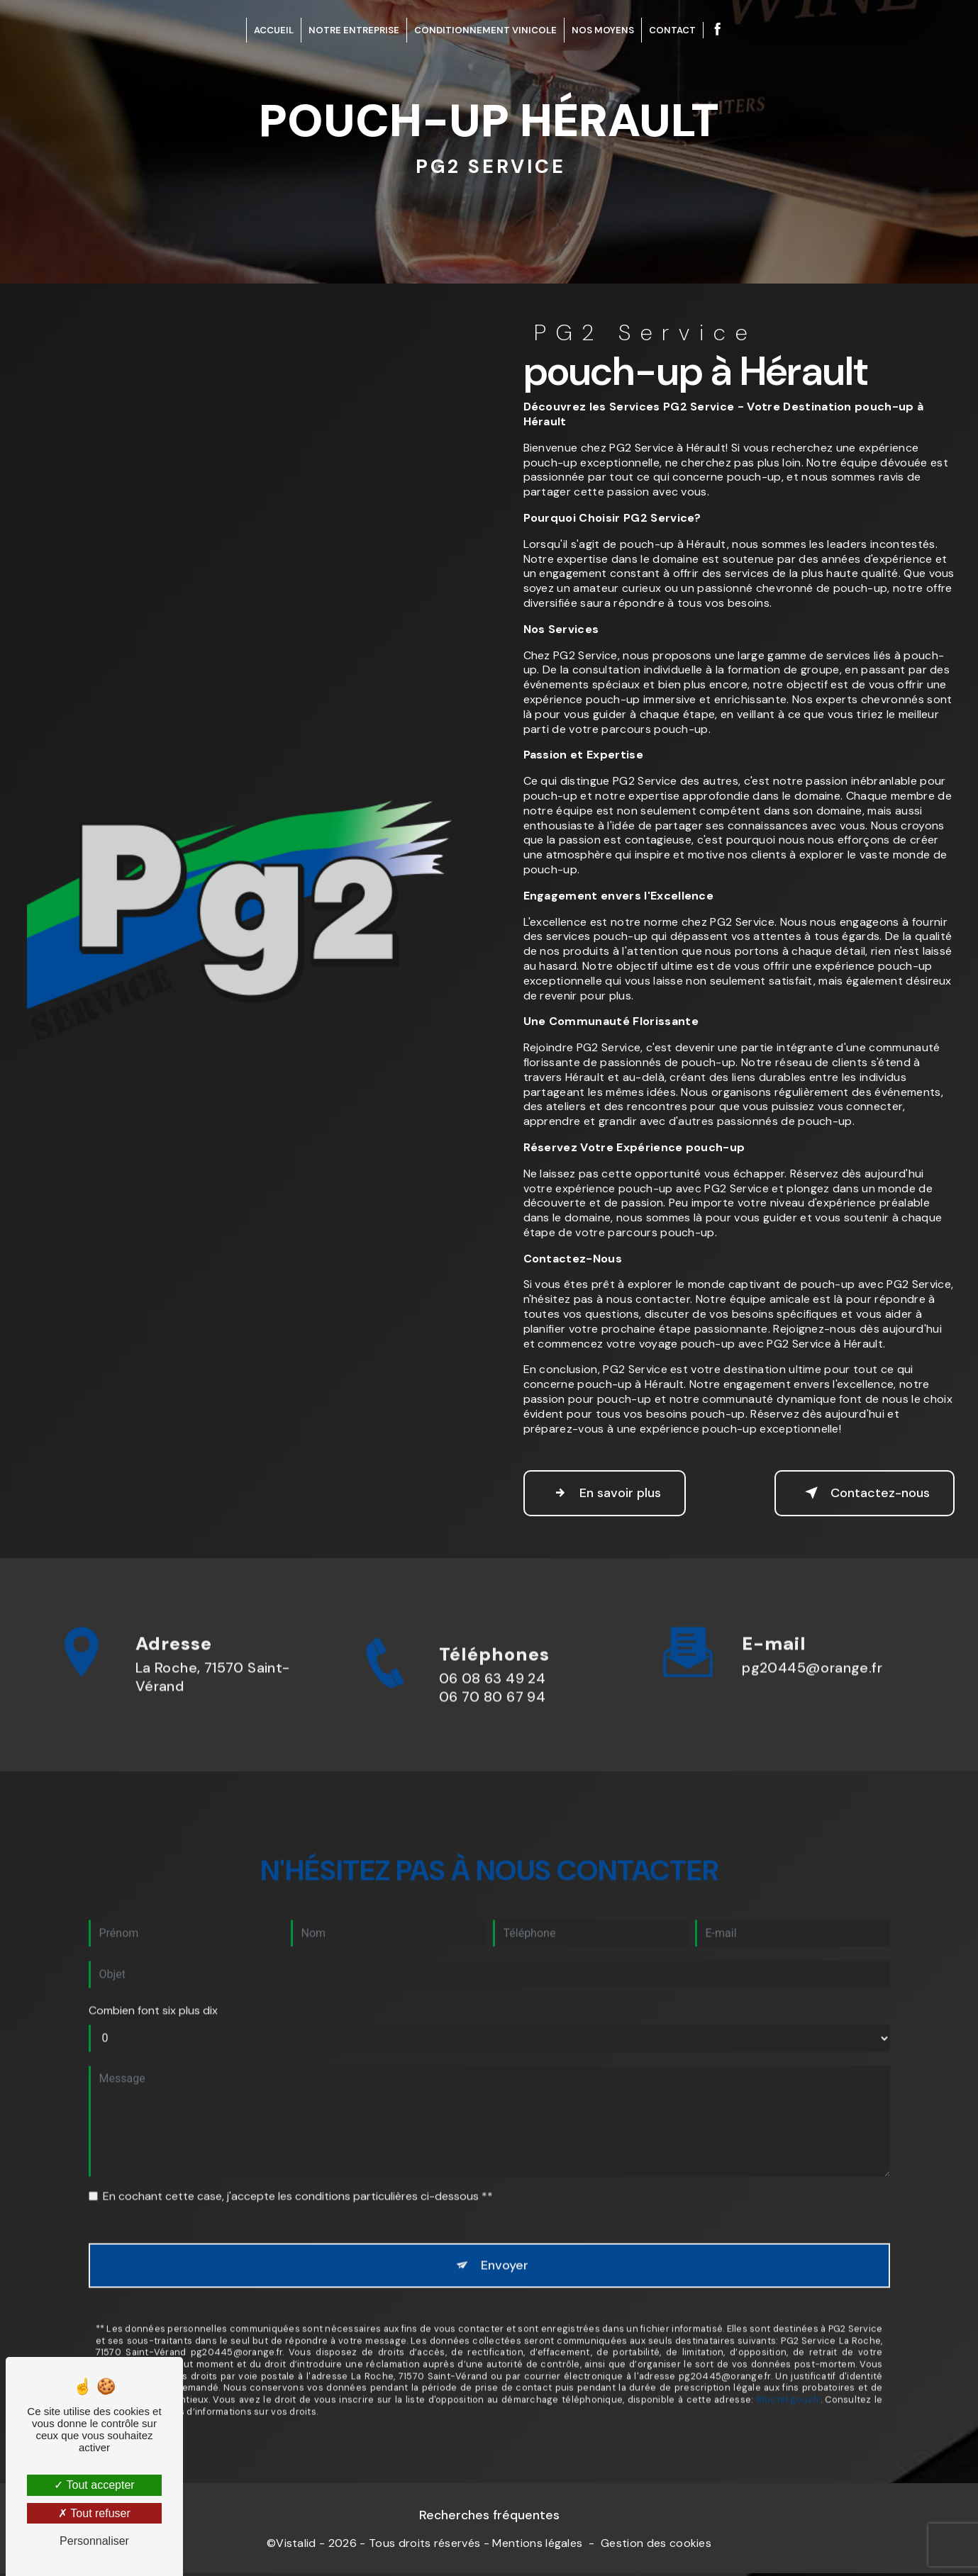 This screenshot has width=978, height=2576. I want to click on 06 08 63 49 24, so click(492, 1719).